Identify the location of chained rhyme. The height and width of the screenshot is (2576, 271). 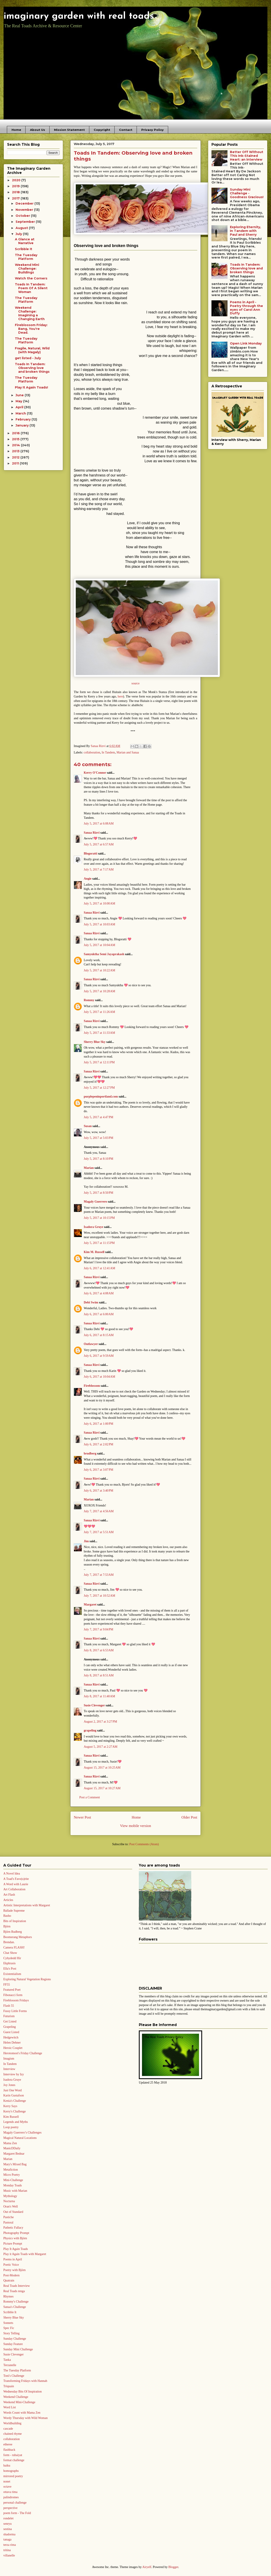
(12, 2433).